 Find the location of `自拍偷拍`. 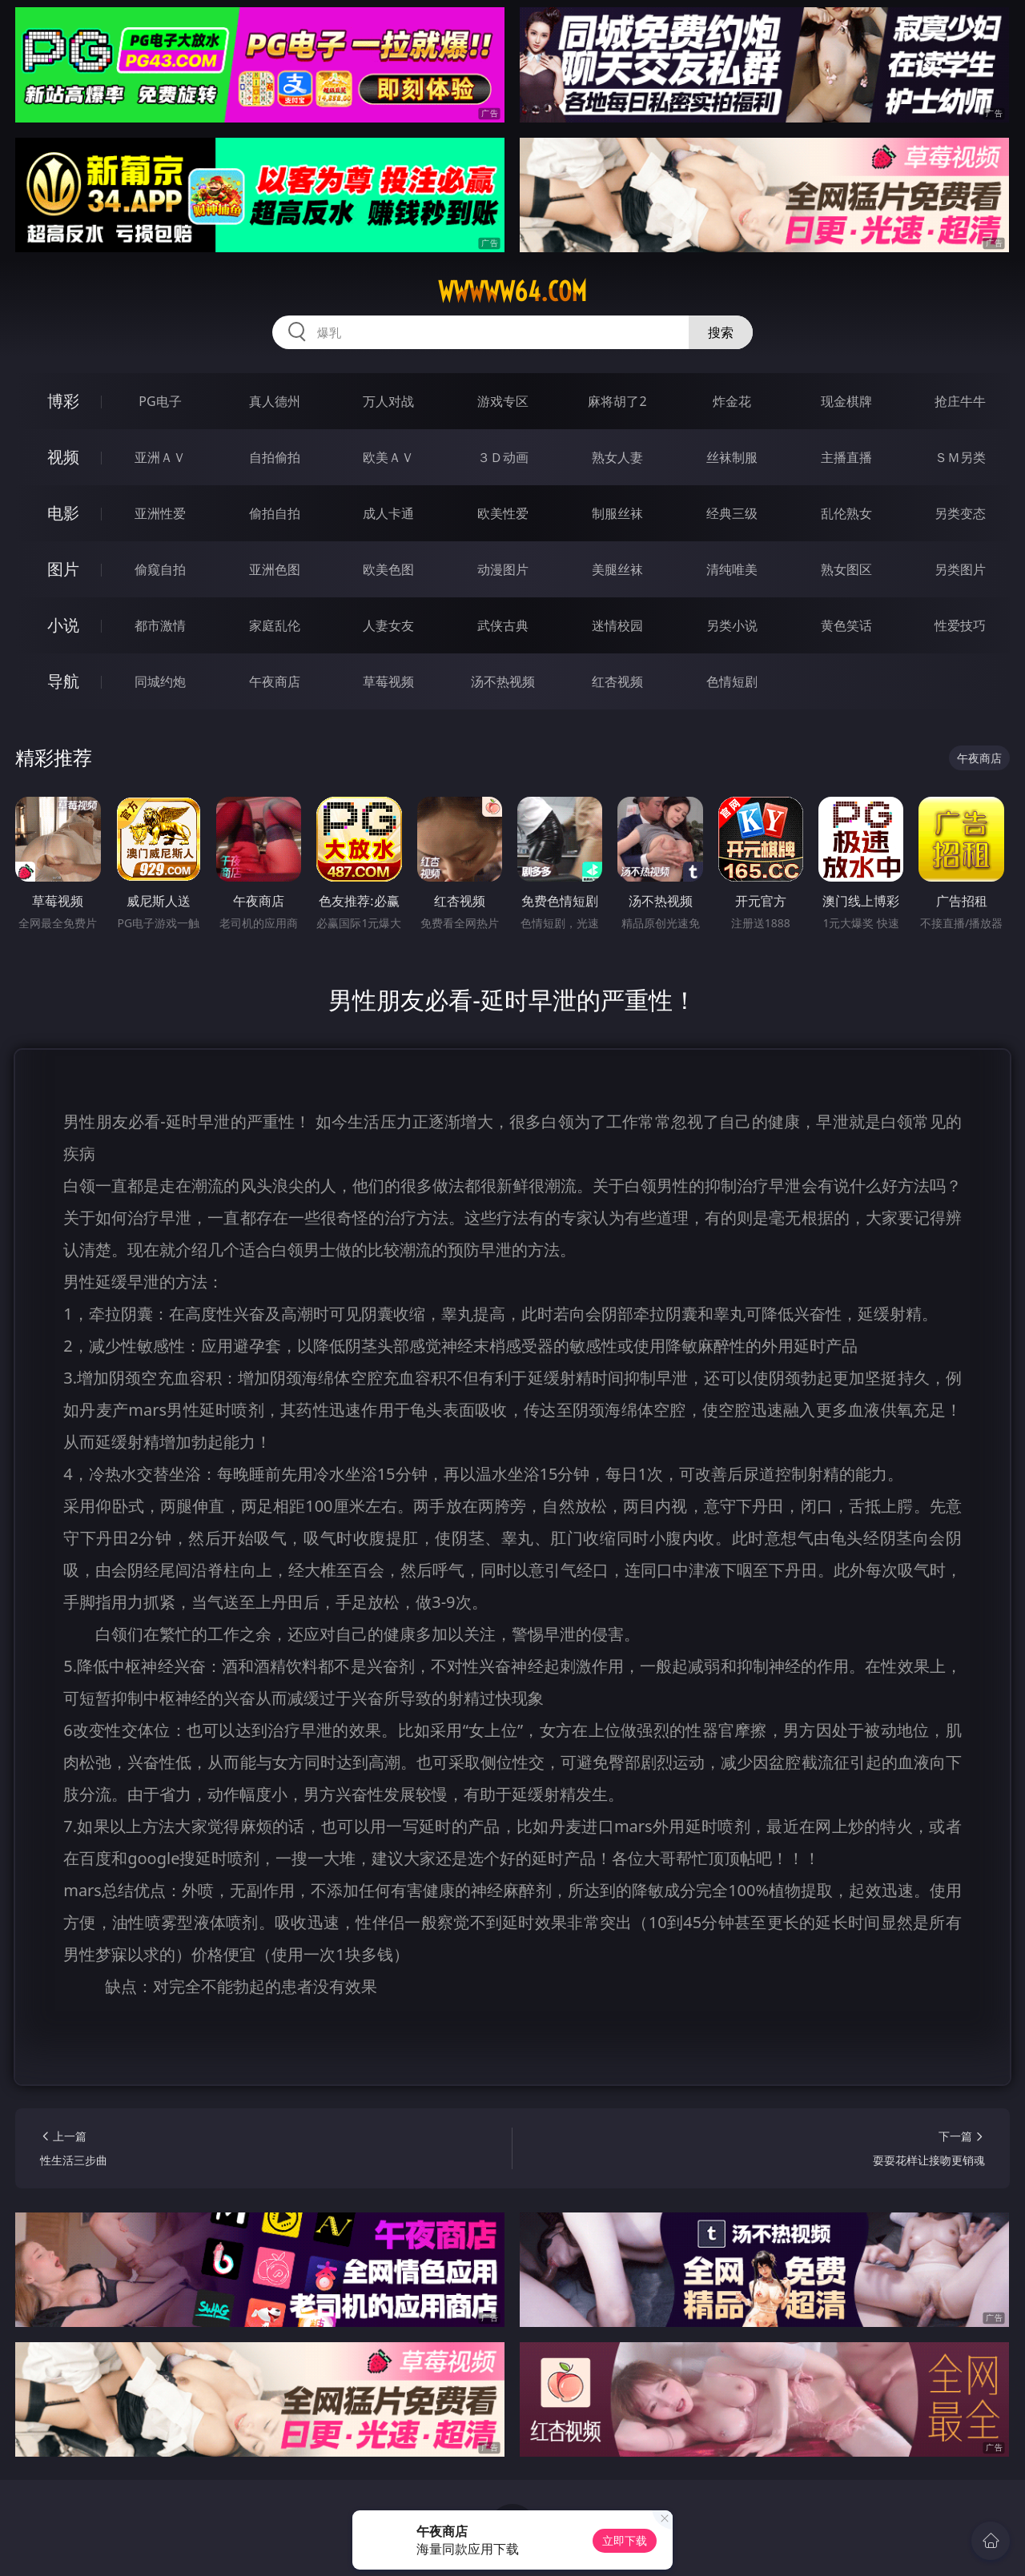

自拍偷拍 is located at coordinates (274, 457).